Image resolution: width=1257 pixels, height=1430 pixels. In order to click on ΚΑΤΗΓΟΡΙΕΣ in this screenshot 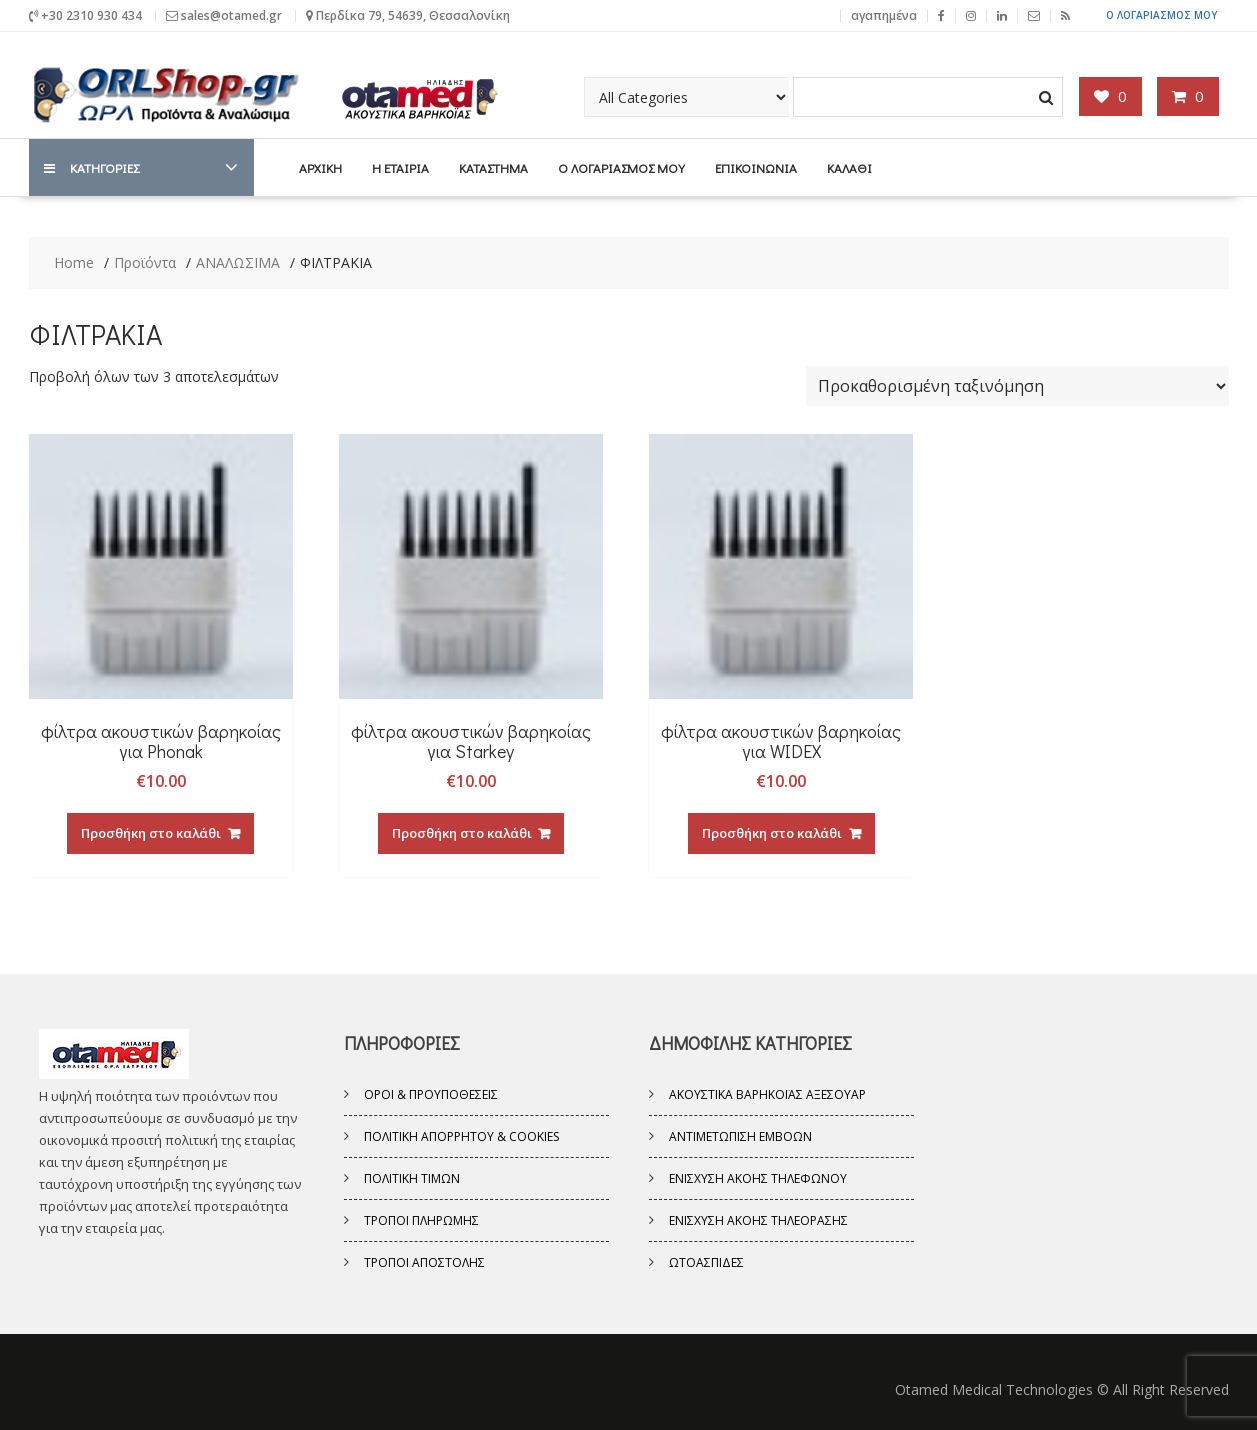, I will do `click(91, 166)`.